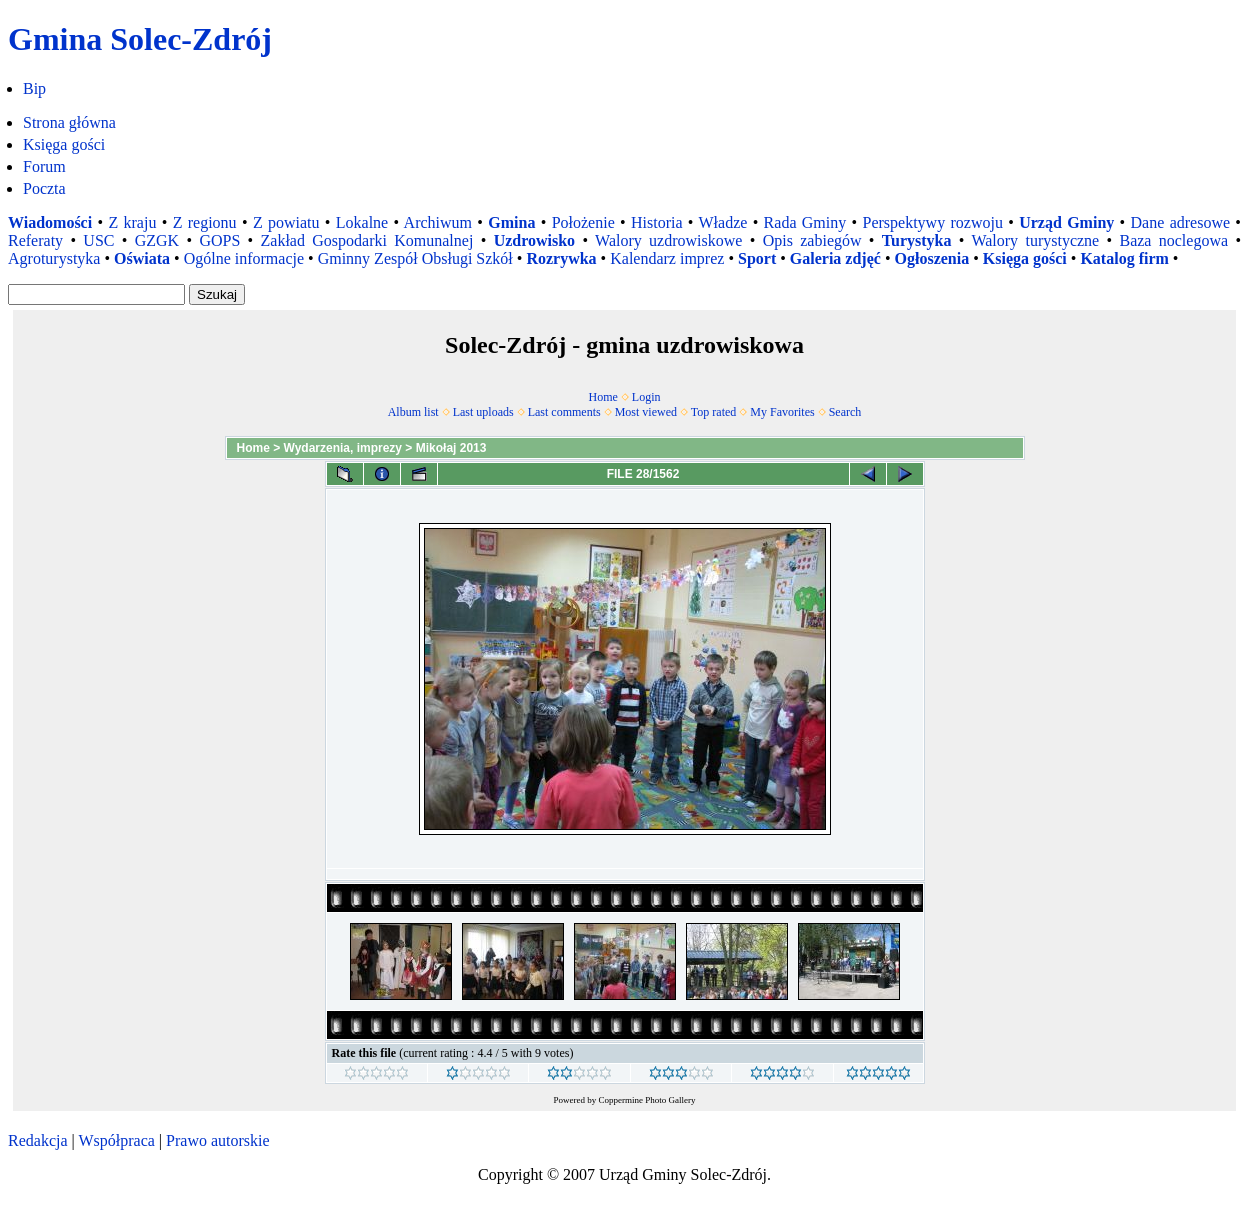  I want to click on Album list, so click(413, 412).